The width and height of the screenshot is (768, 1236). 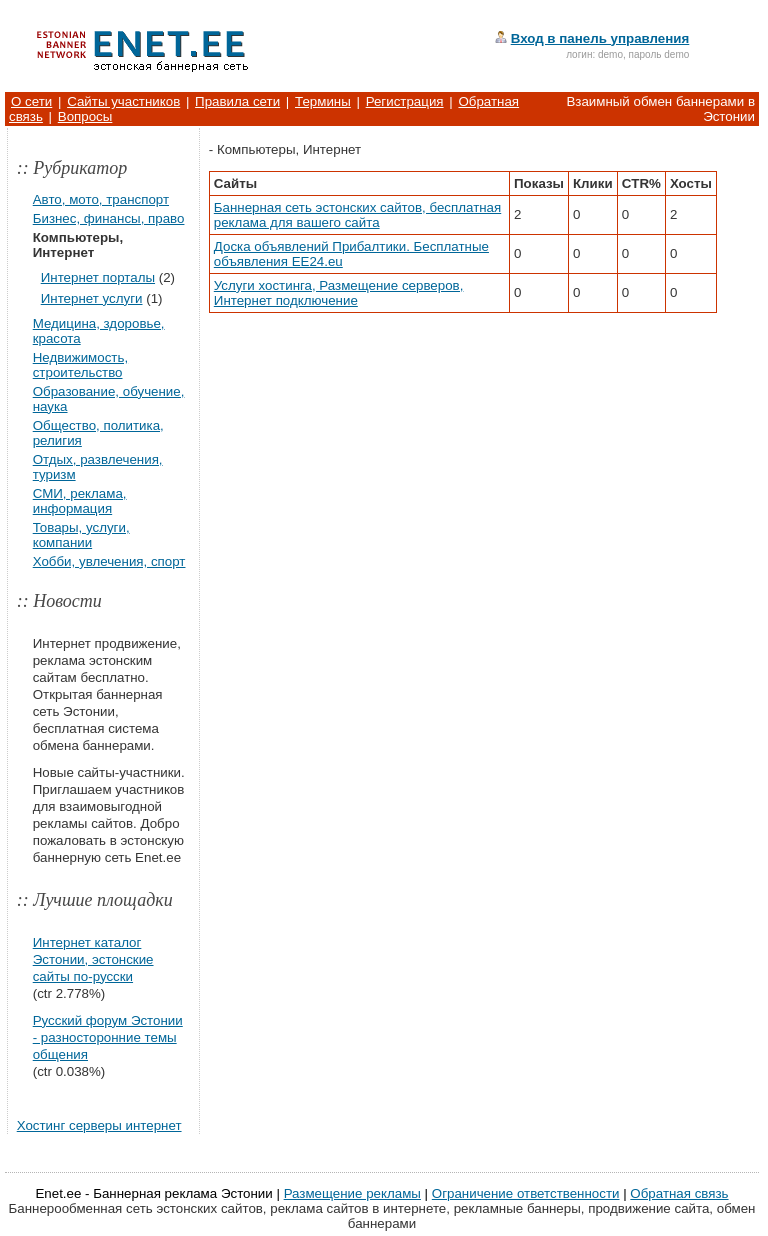 What do you see at coordinates (109, 561) in the screenshot?
I see `Хобби, увлечения, спорт` at bounding box center [109, 561].